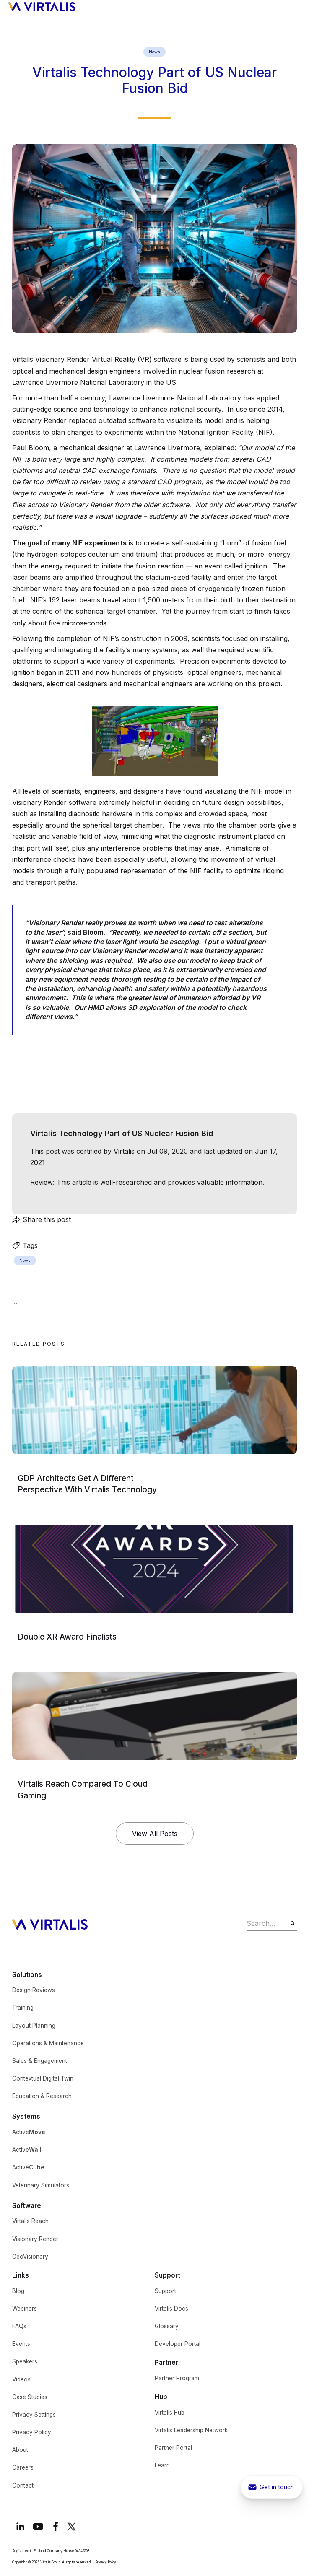 This screenshot has width=309, height=2576. What do you see at coordinates (85, 359) in the screenshot?
I see `Visionary Render Virtual Reality` at bounding box center [85, 359].